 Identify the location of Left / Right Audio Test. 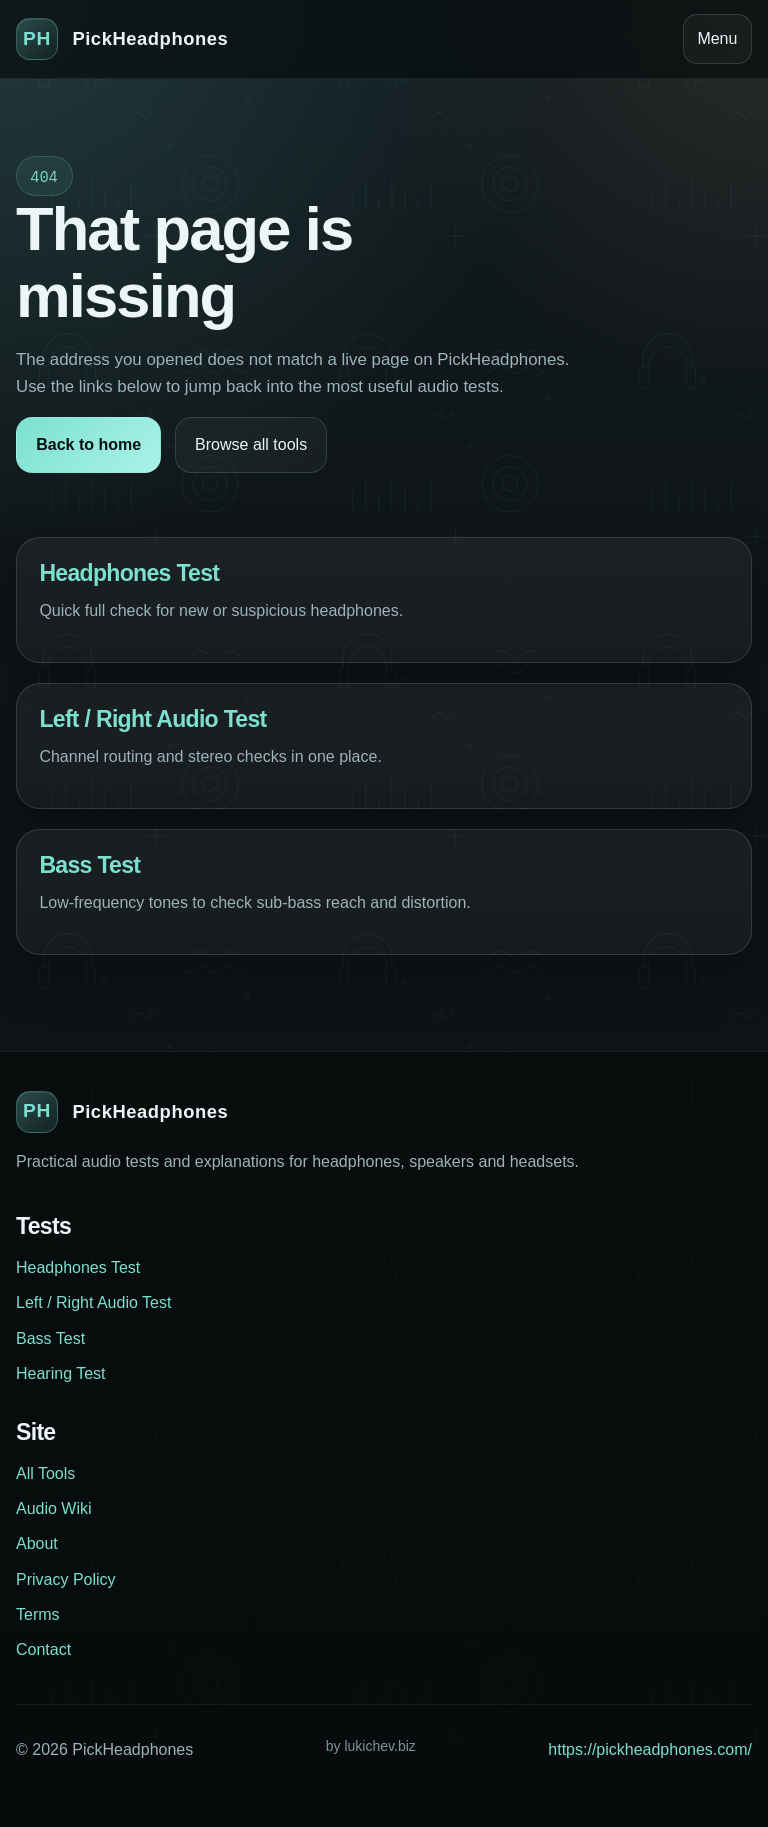
(152, 719).